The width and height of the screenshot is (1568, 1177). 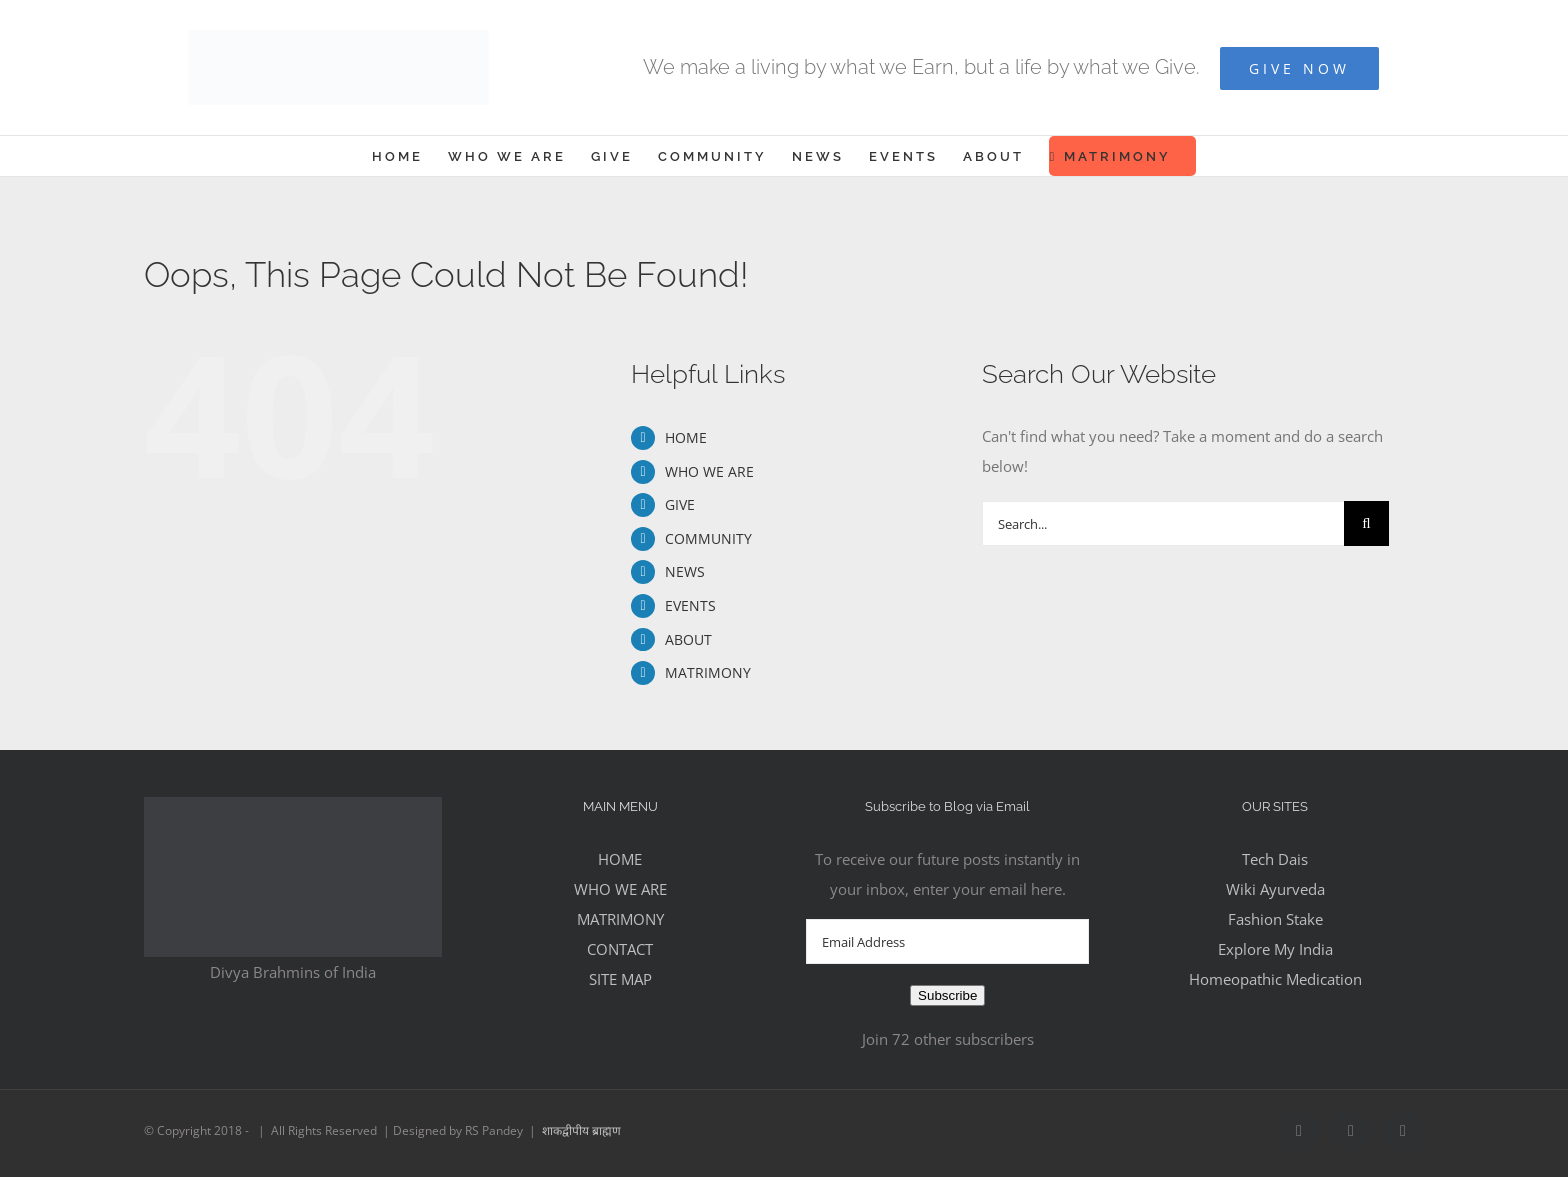 What do you see at coordinates (1275, 889) in the screenshot?
I see `Wiki Ayurveda` at bounding box center [1275, 889].